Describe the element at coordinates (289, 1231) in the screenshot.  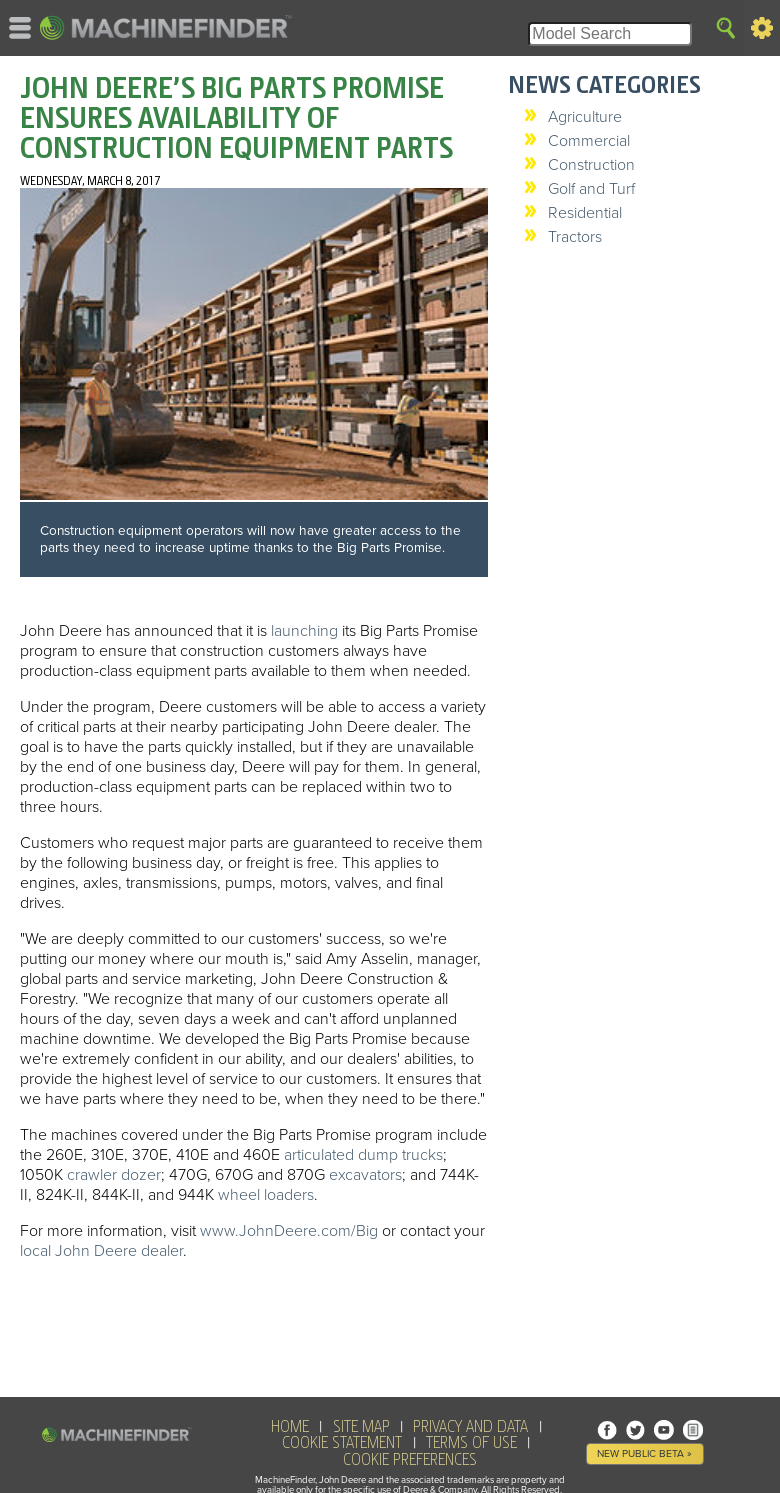
I see `www.JohnDeere.com/Big` at that location.